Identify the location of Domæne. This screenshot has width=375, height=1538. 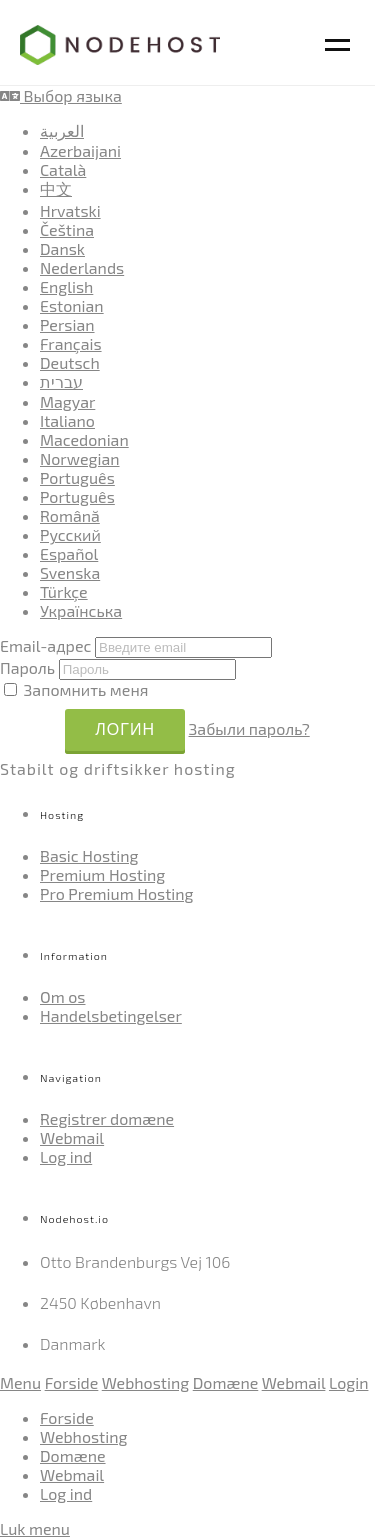
(226, 1382).